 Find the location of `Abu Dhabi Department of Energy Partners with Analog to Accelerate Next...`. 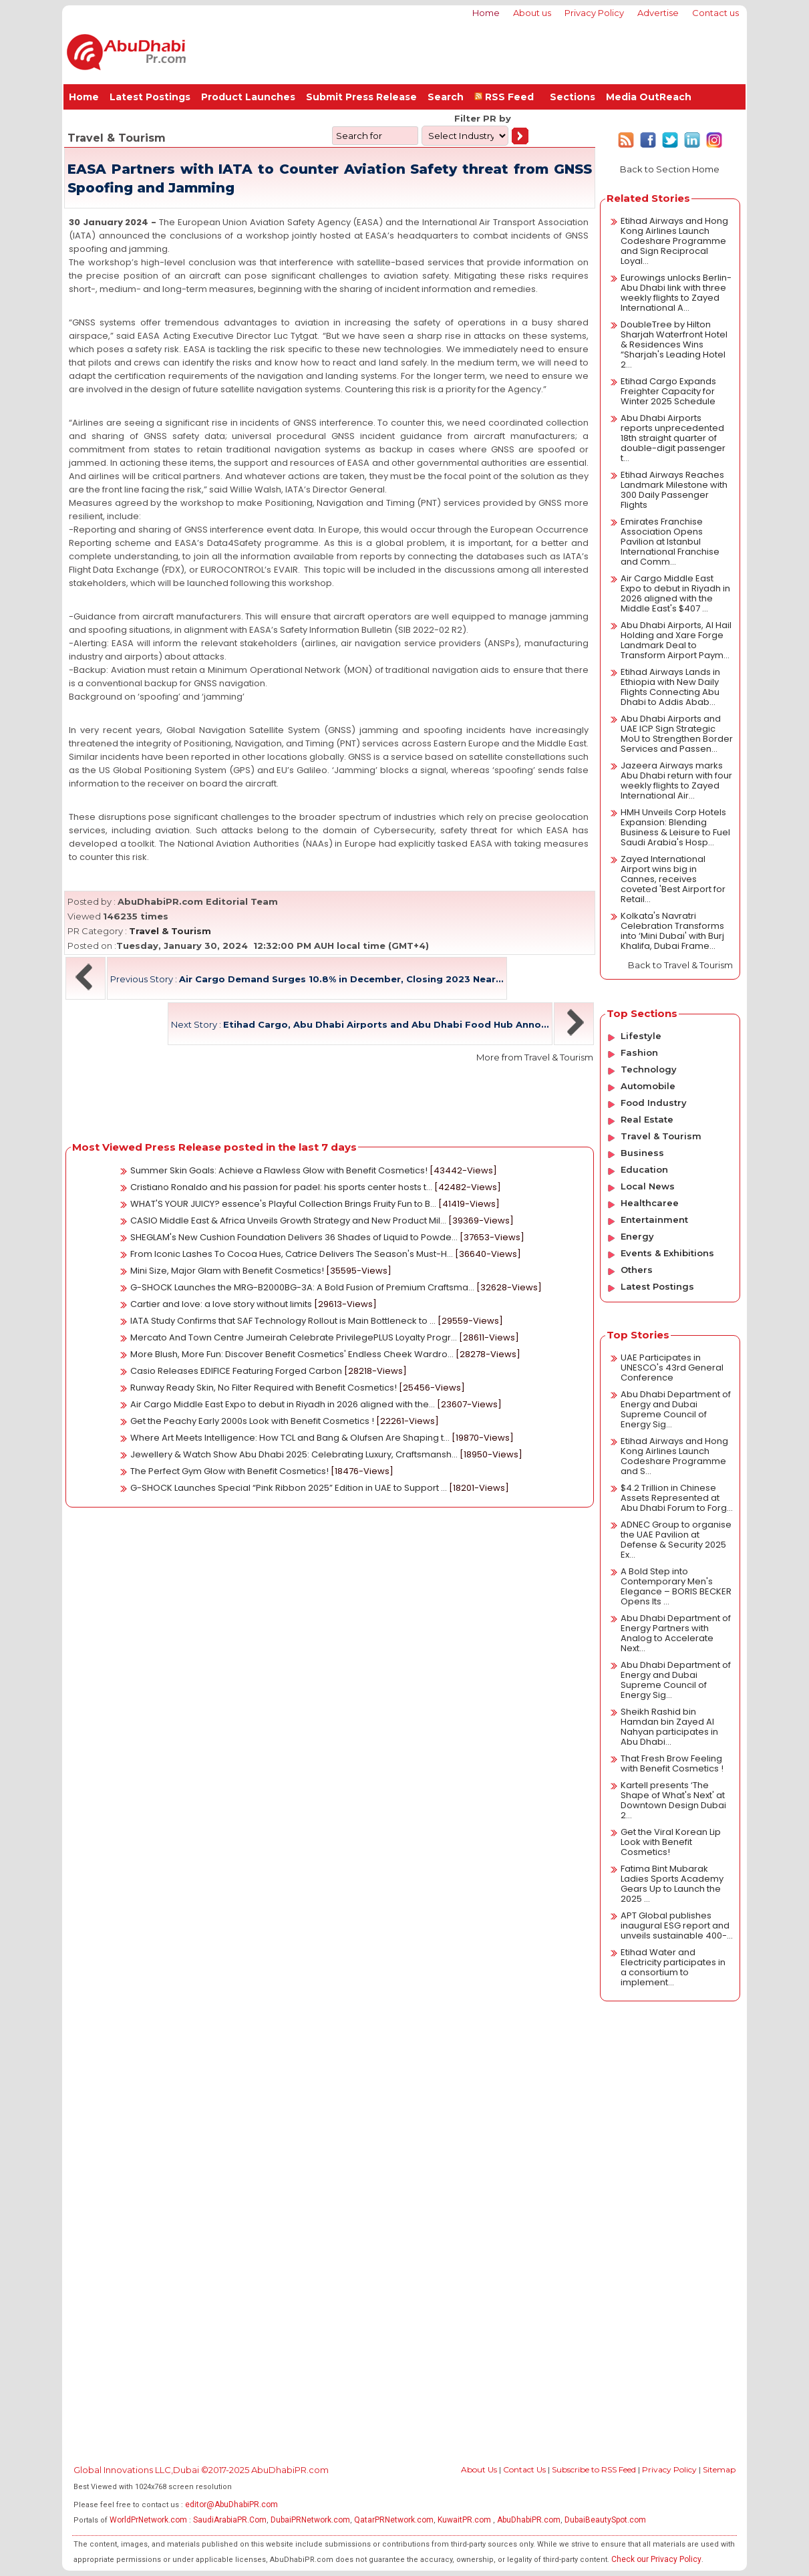

Abu Dhabi Department of Energy Partners with Analog to Accelerate Next... is located at coordinates (676, 1633).